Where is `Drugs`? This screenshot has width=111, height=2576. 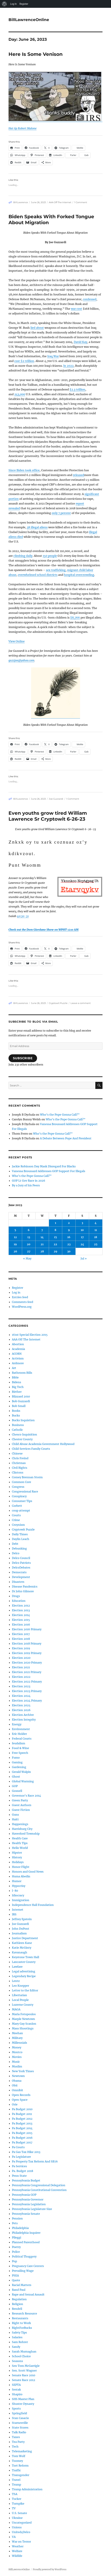
Drugs is located at coordinates (16, 1596).